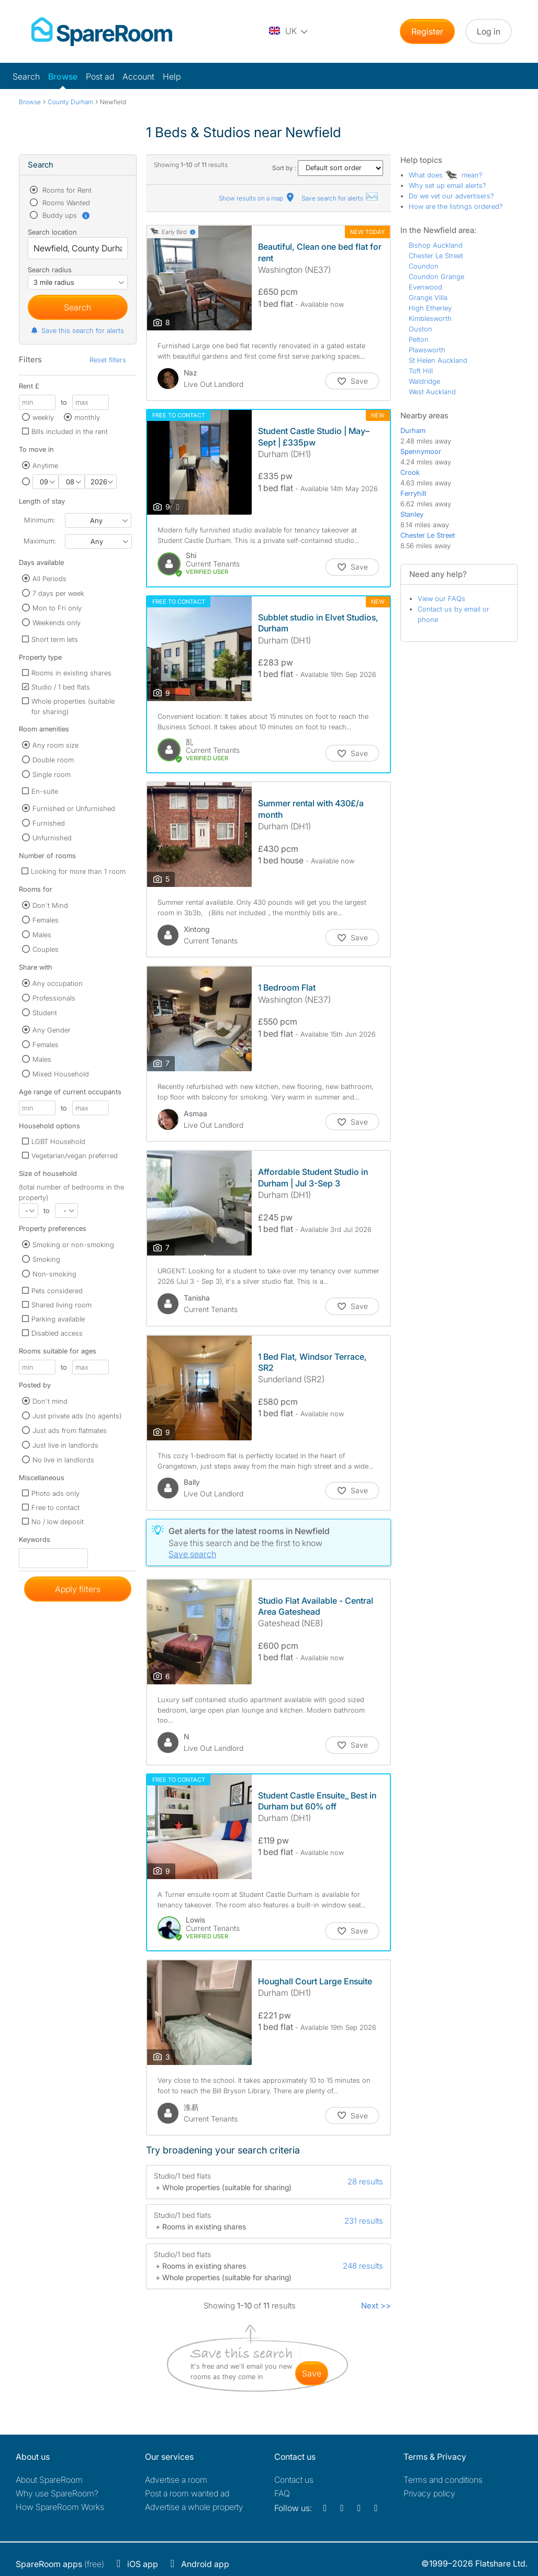  I want to click on Save this search for alerts, so click(77, 330).